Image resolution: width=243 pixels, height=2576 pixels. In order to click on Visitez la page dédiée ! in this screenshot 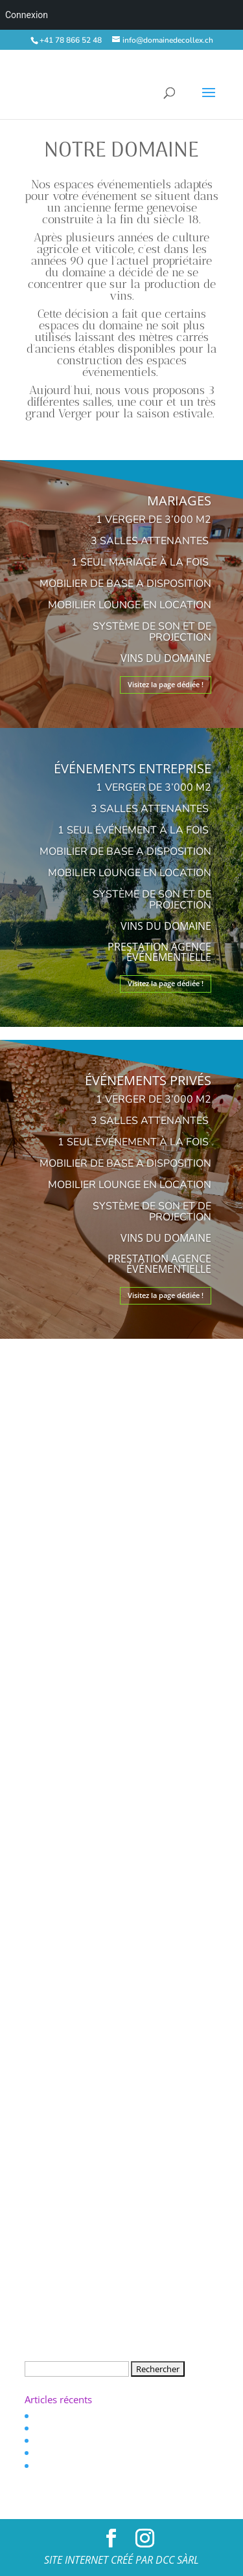, I will do `click(165, 684)`.